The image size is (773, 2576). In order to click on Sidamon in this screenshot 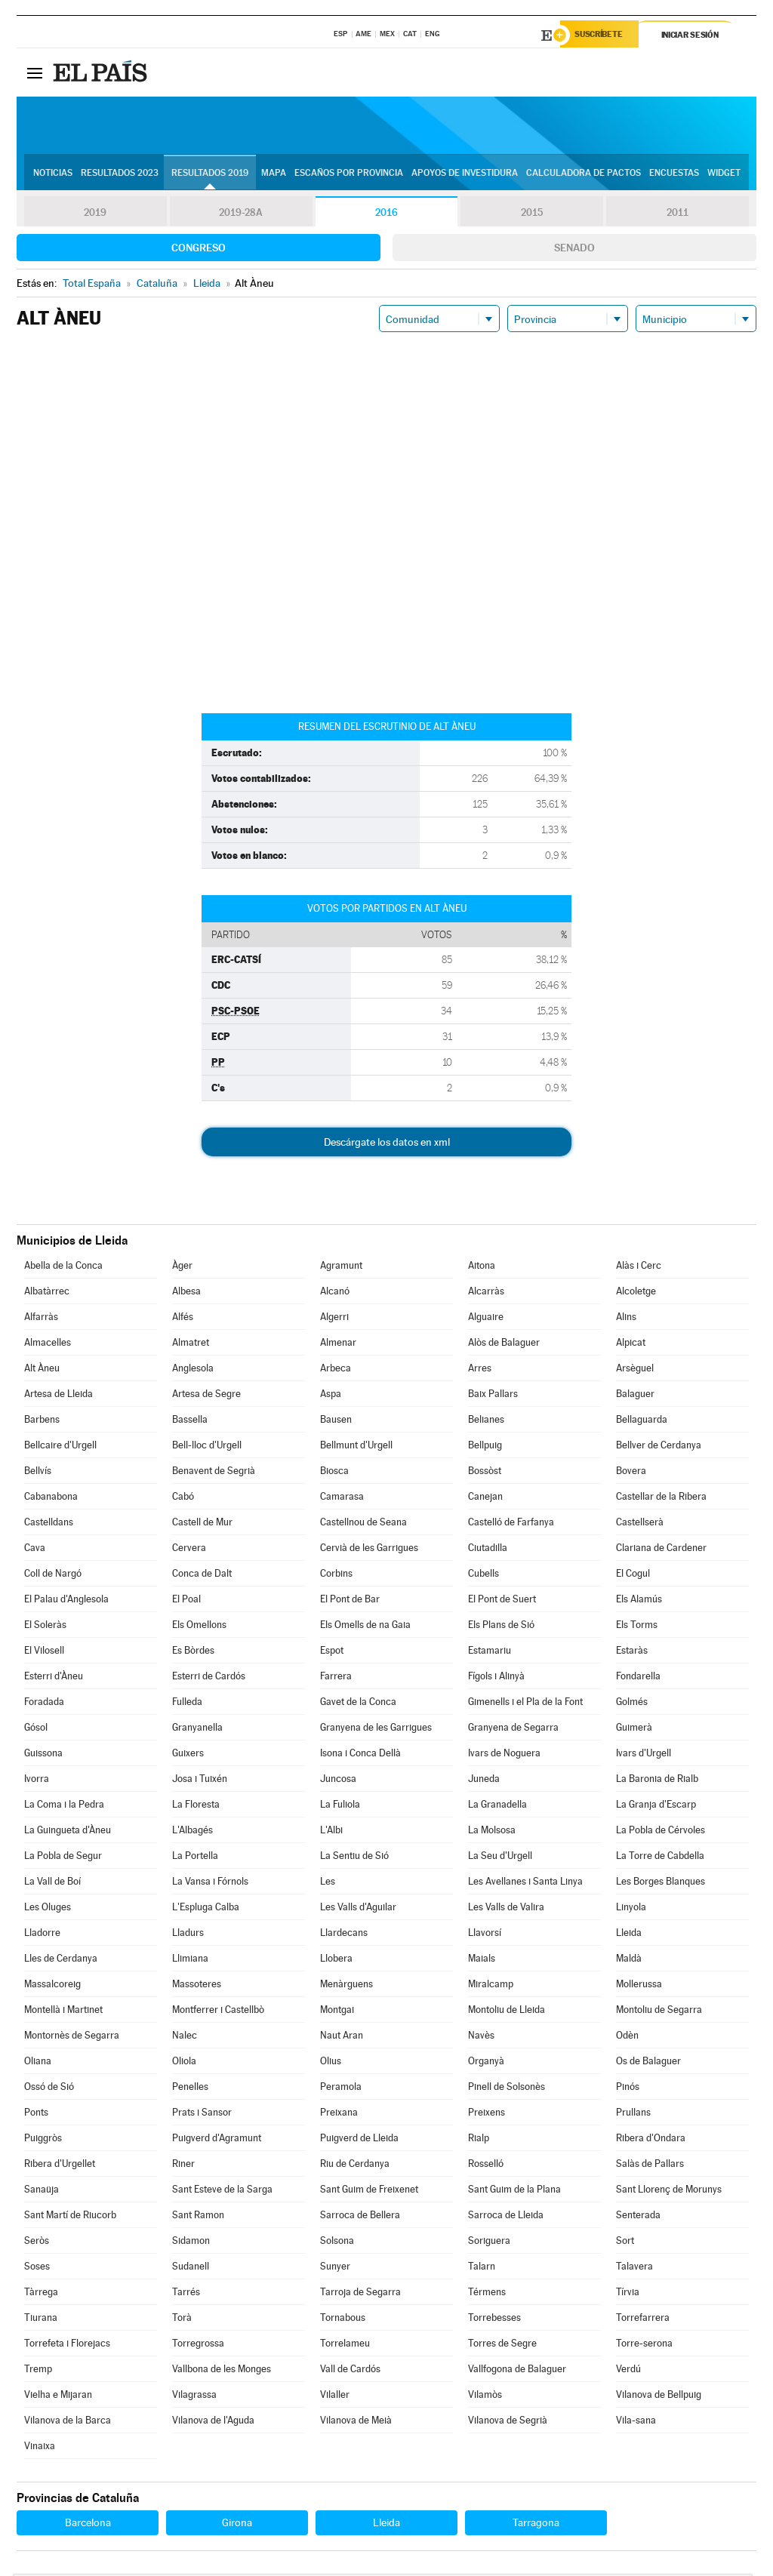, I will do `click(191, 2242)`.